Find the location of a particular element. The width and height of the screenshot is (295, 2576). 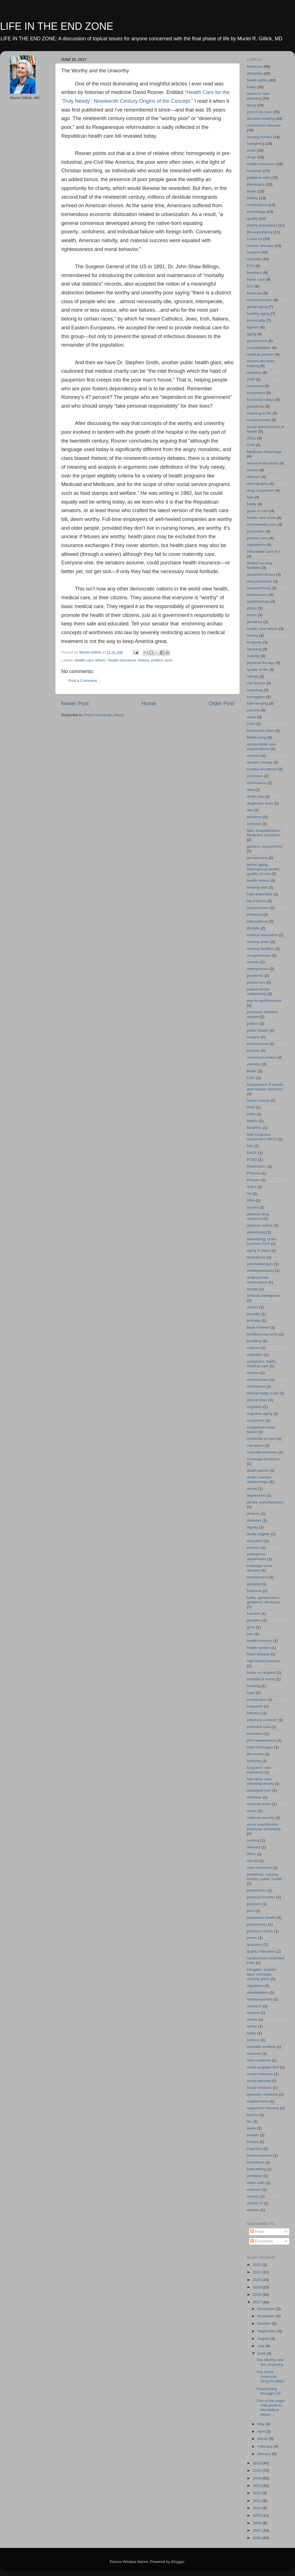

joint replacement is located at coordinates (261, 1740).